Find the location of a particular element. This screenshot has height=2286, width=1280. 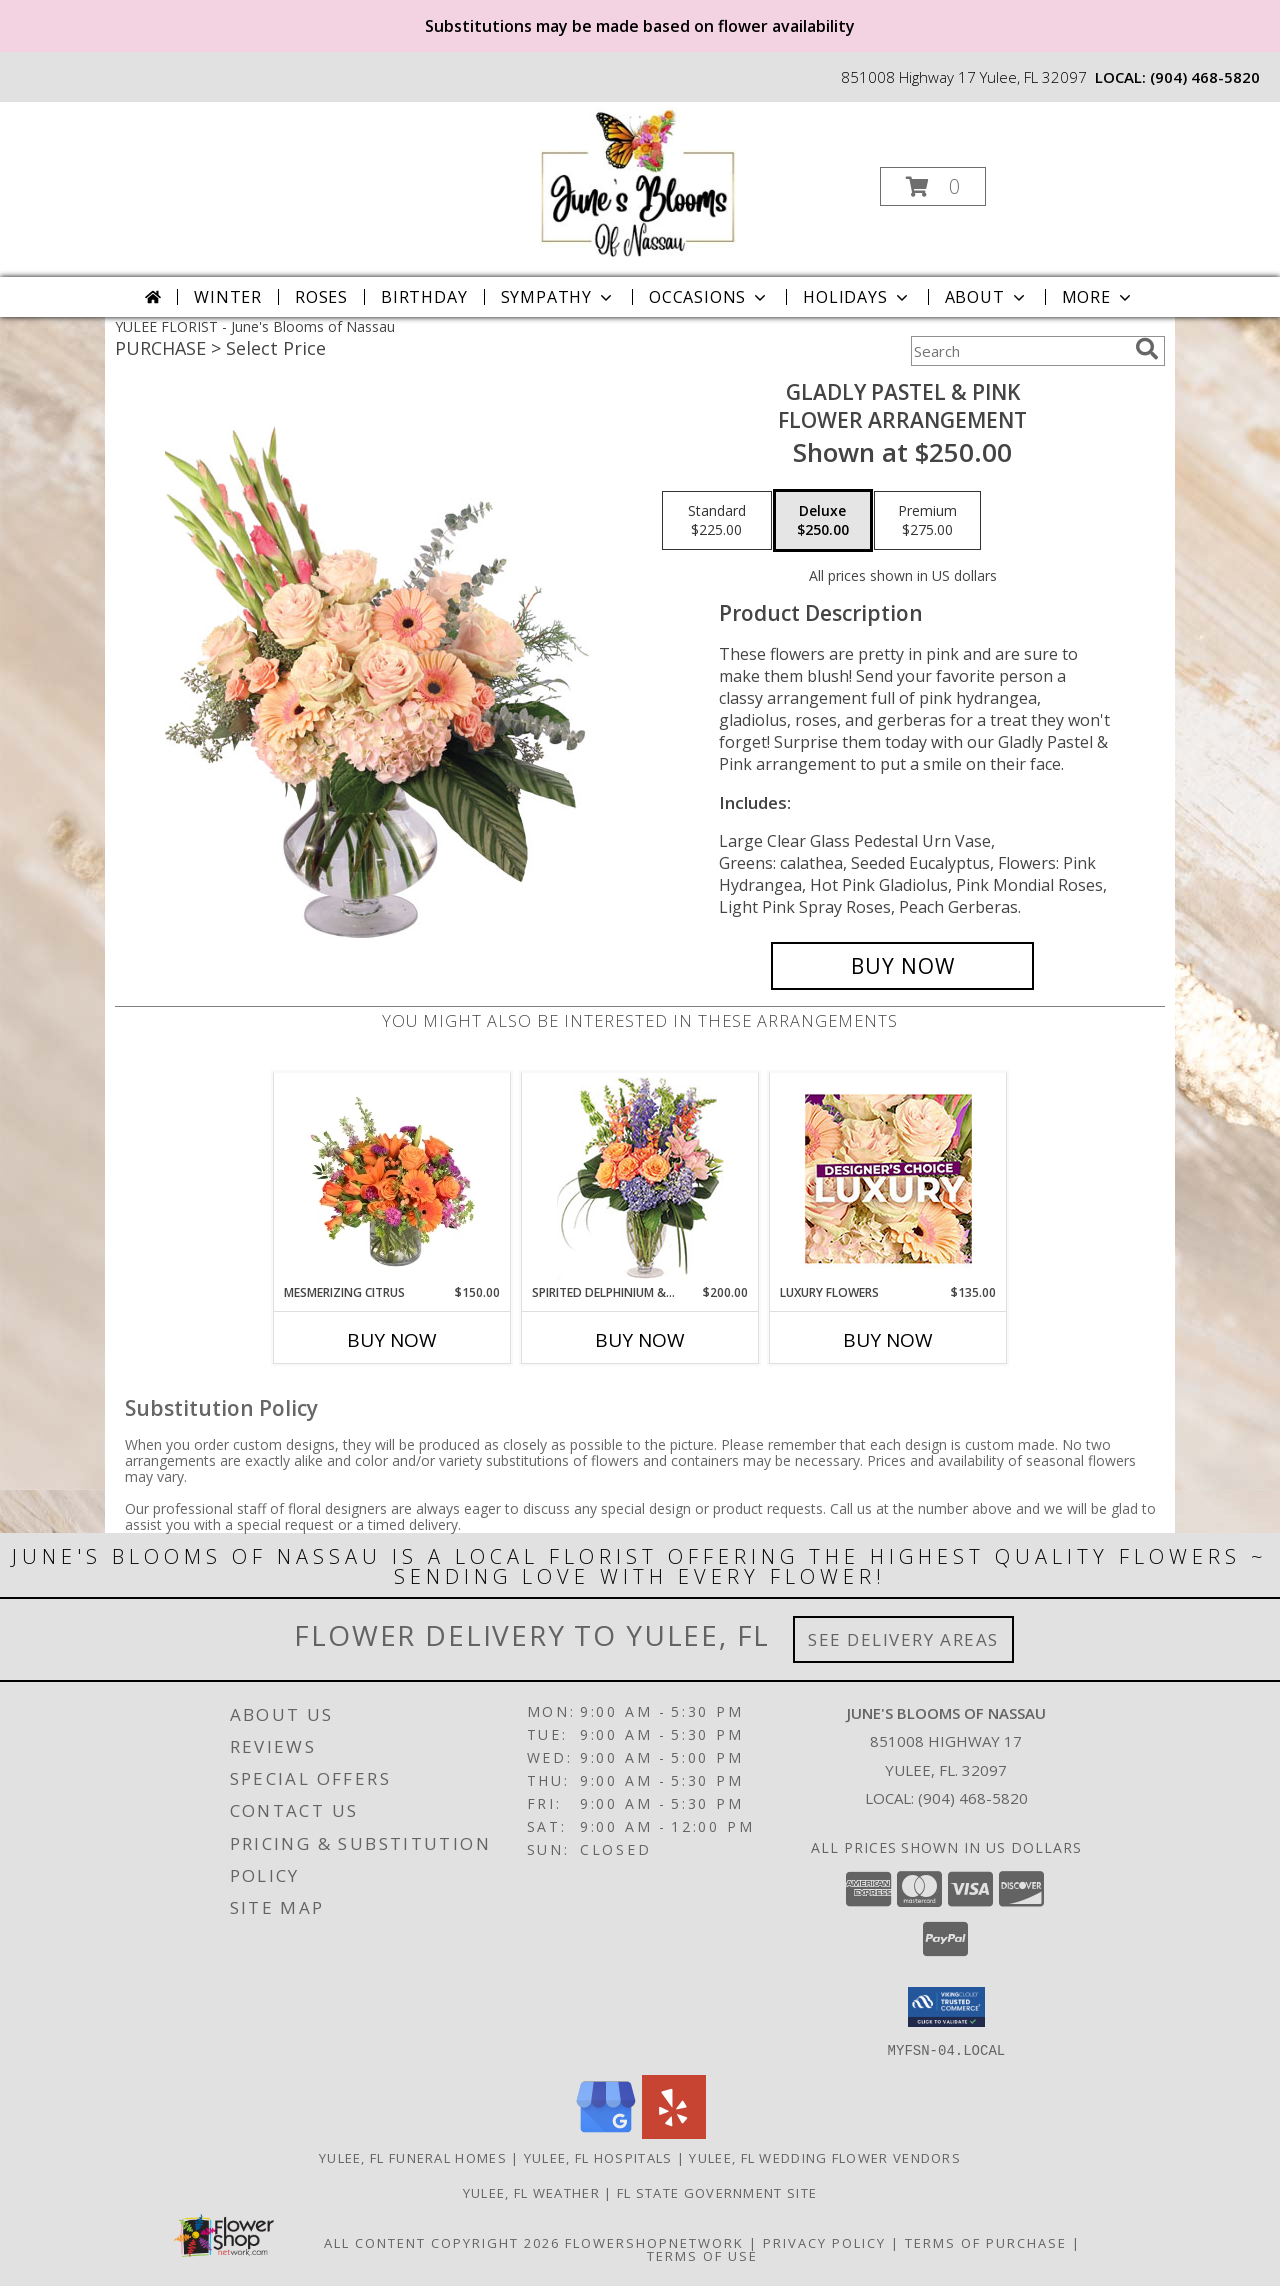

Yulee, FL Weather is located at coordinates (531, 2192).